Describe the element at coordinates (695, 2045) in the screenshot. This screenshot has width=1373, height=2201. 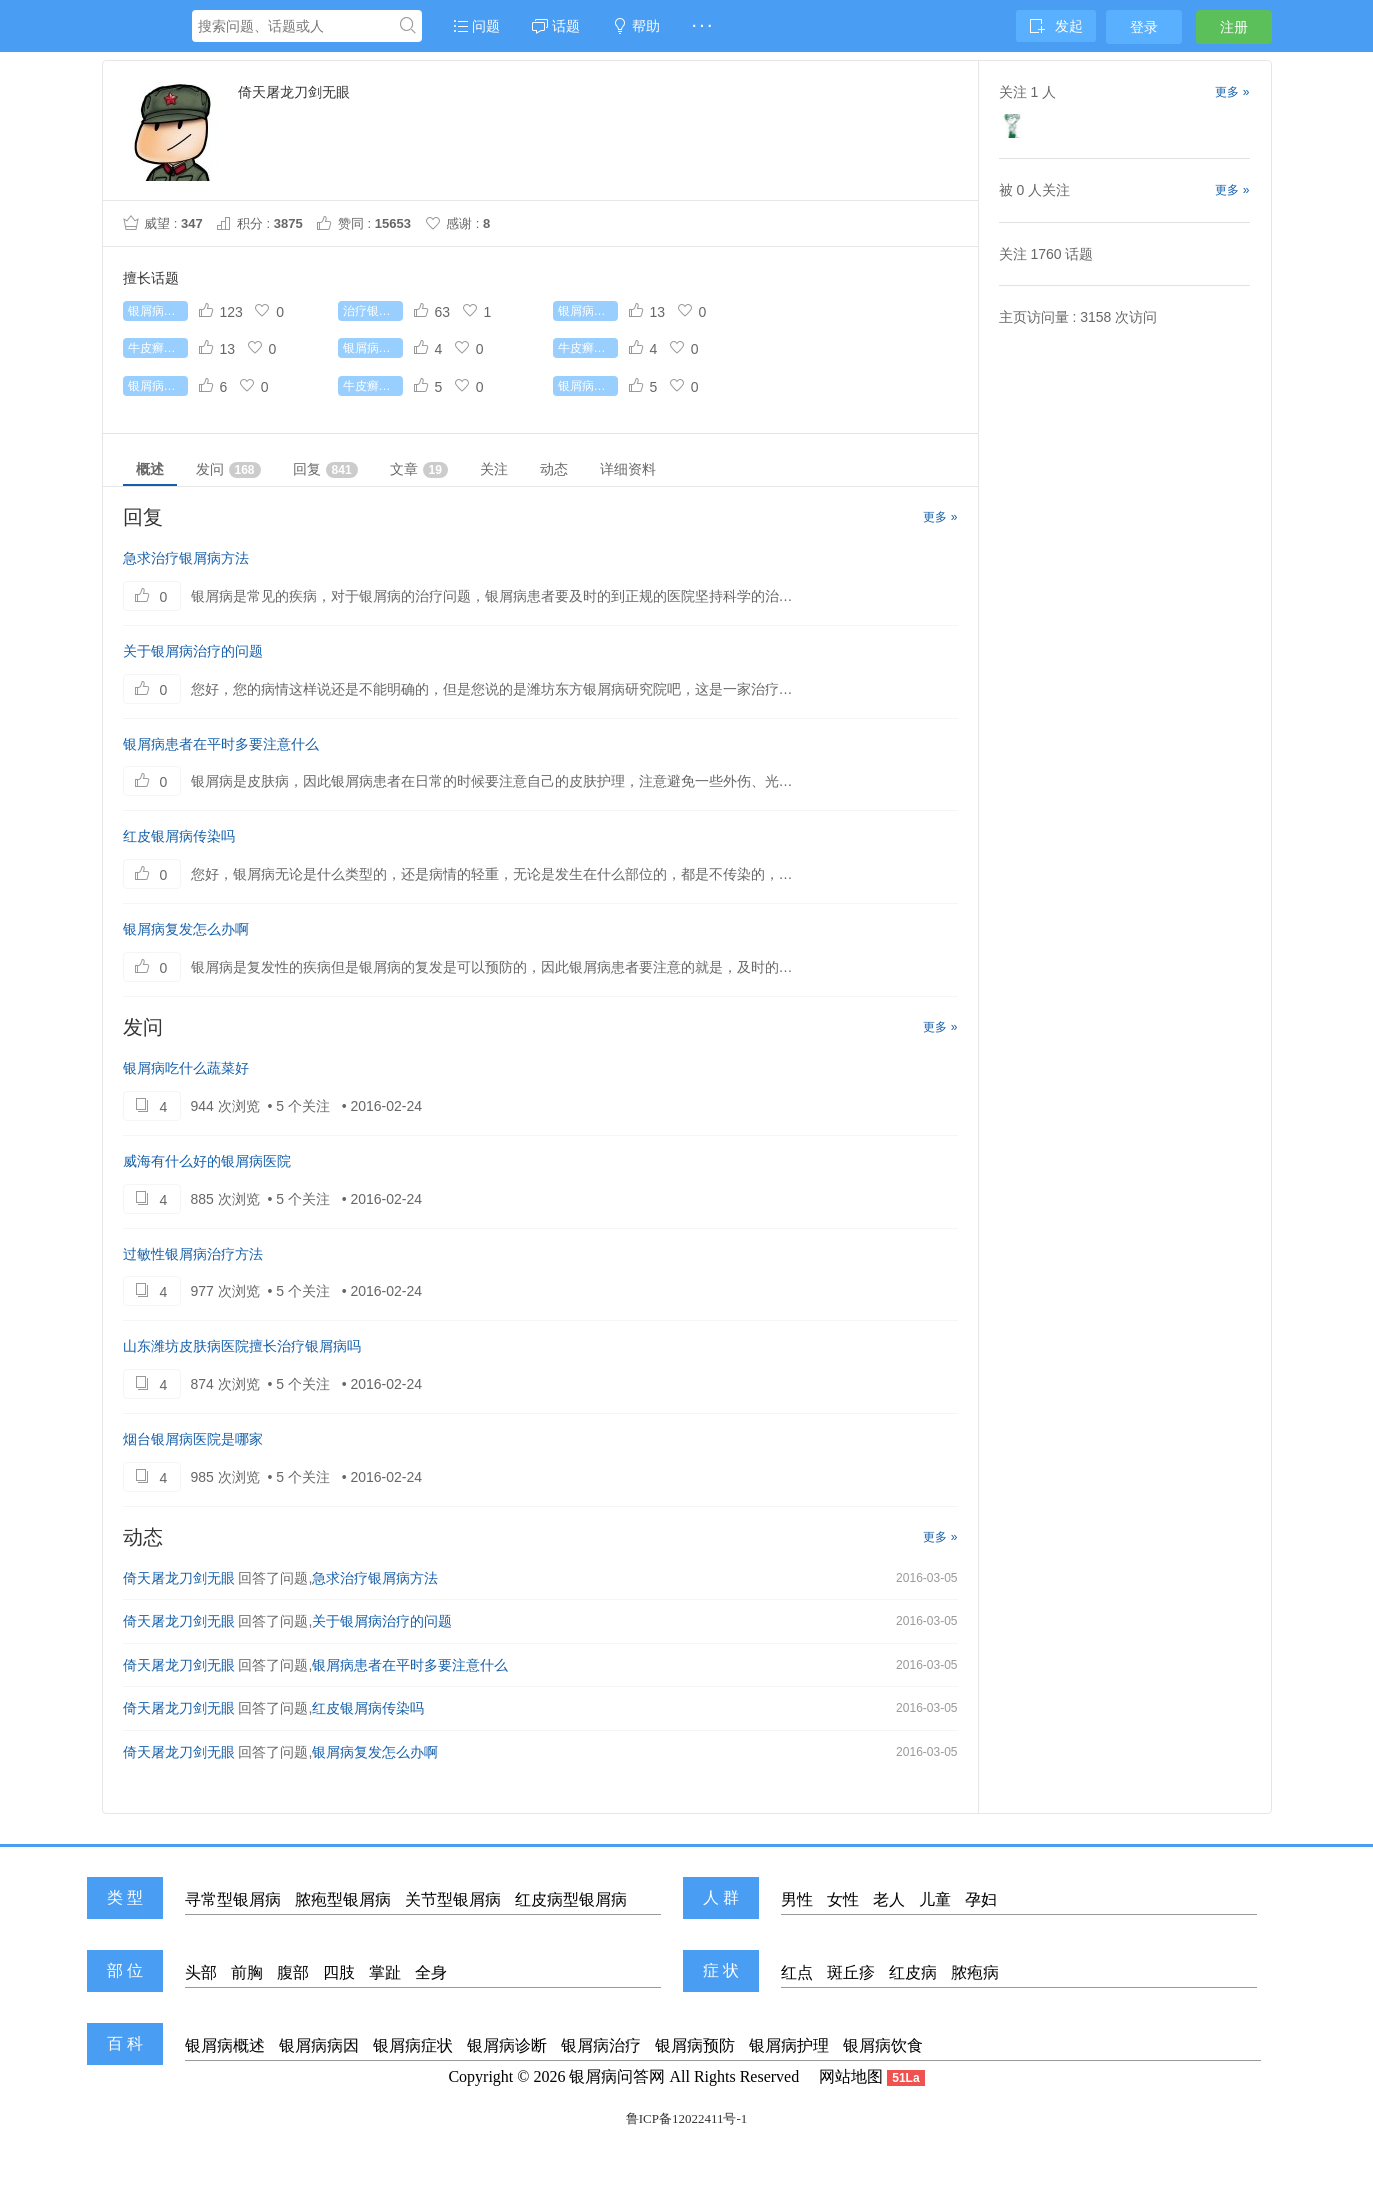
I see `银屑病预防` at that location.